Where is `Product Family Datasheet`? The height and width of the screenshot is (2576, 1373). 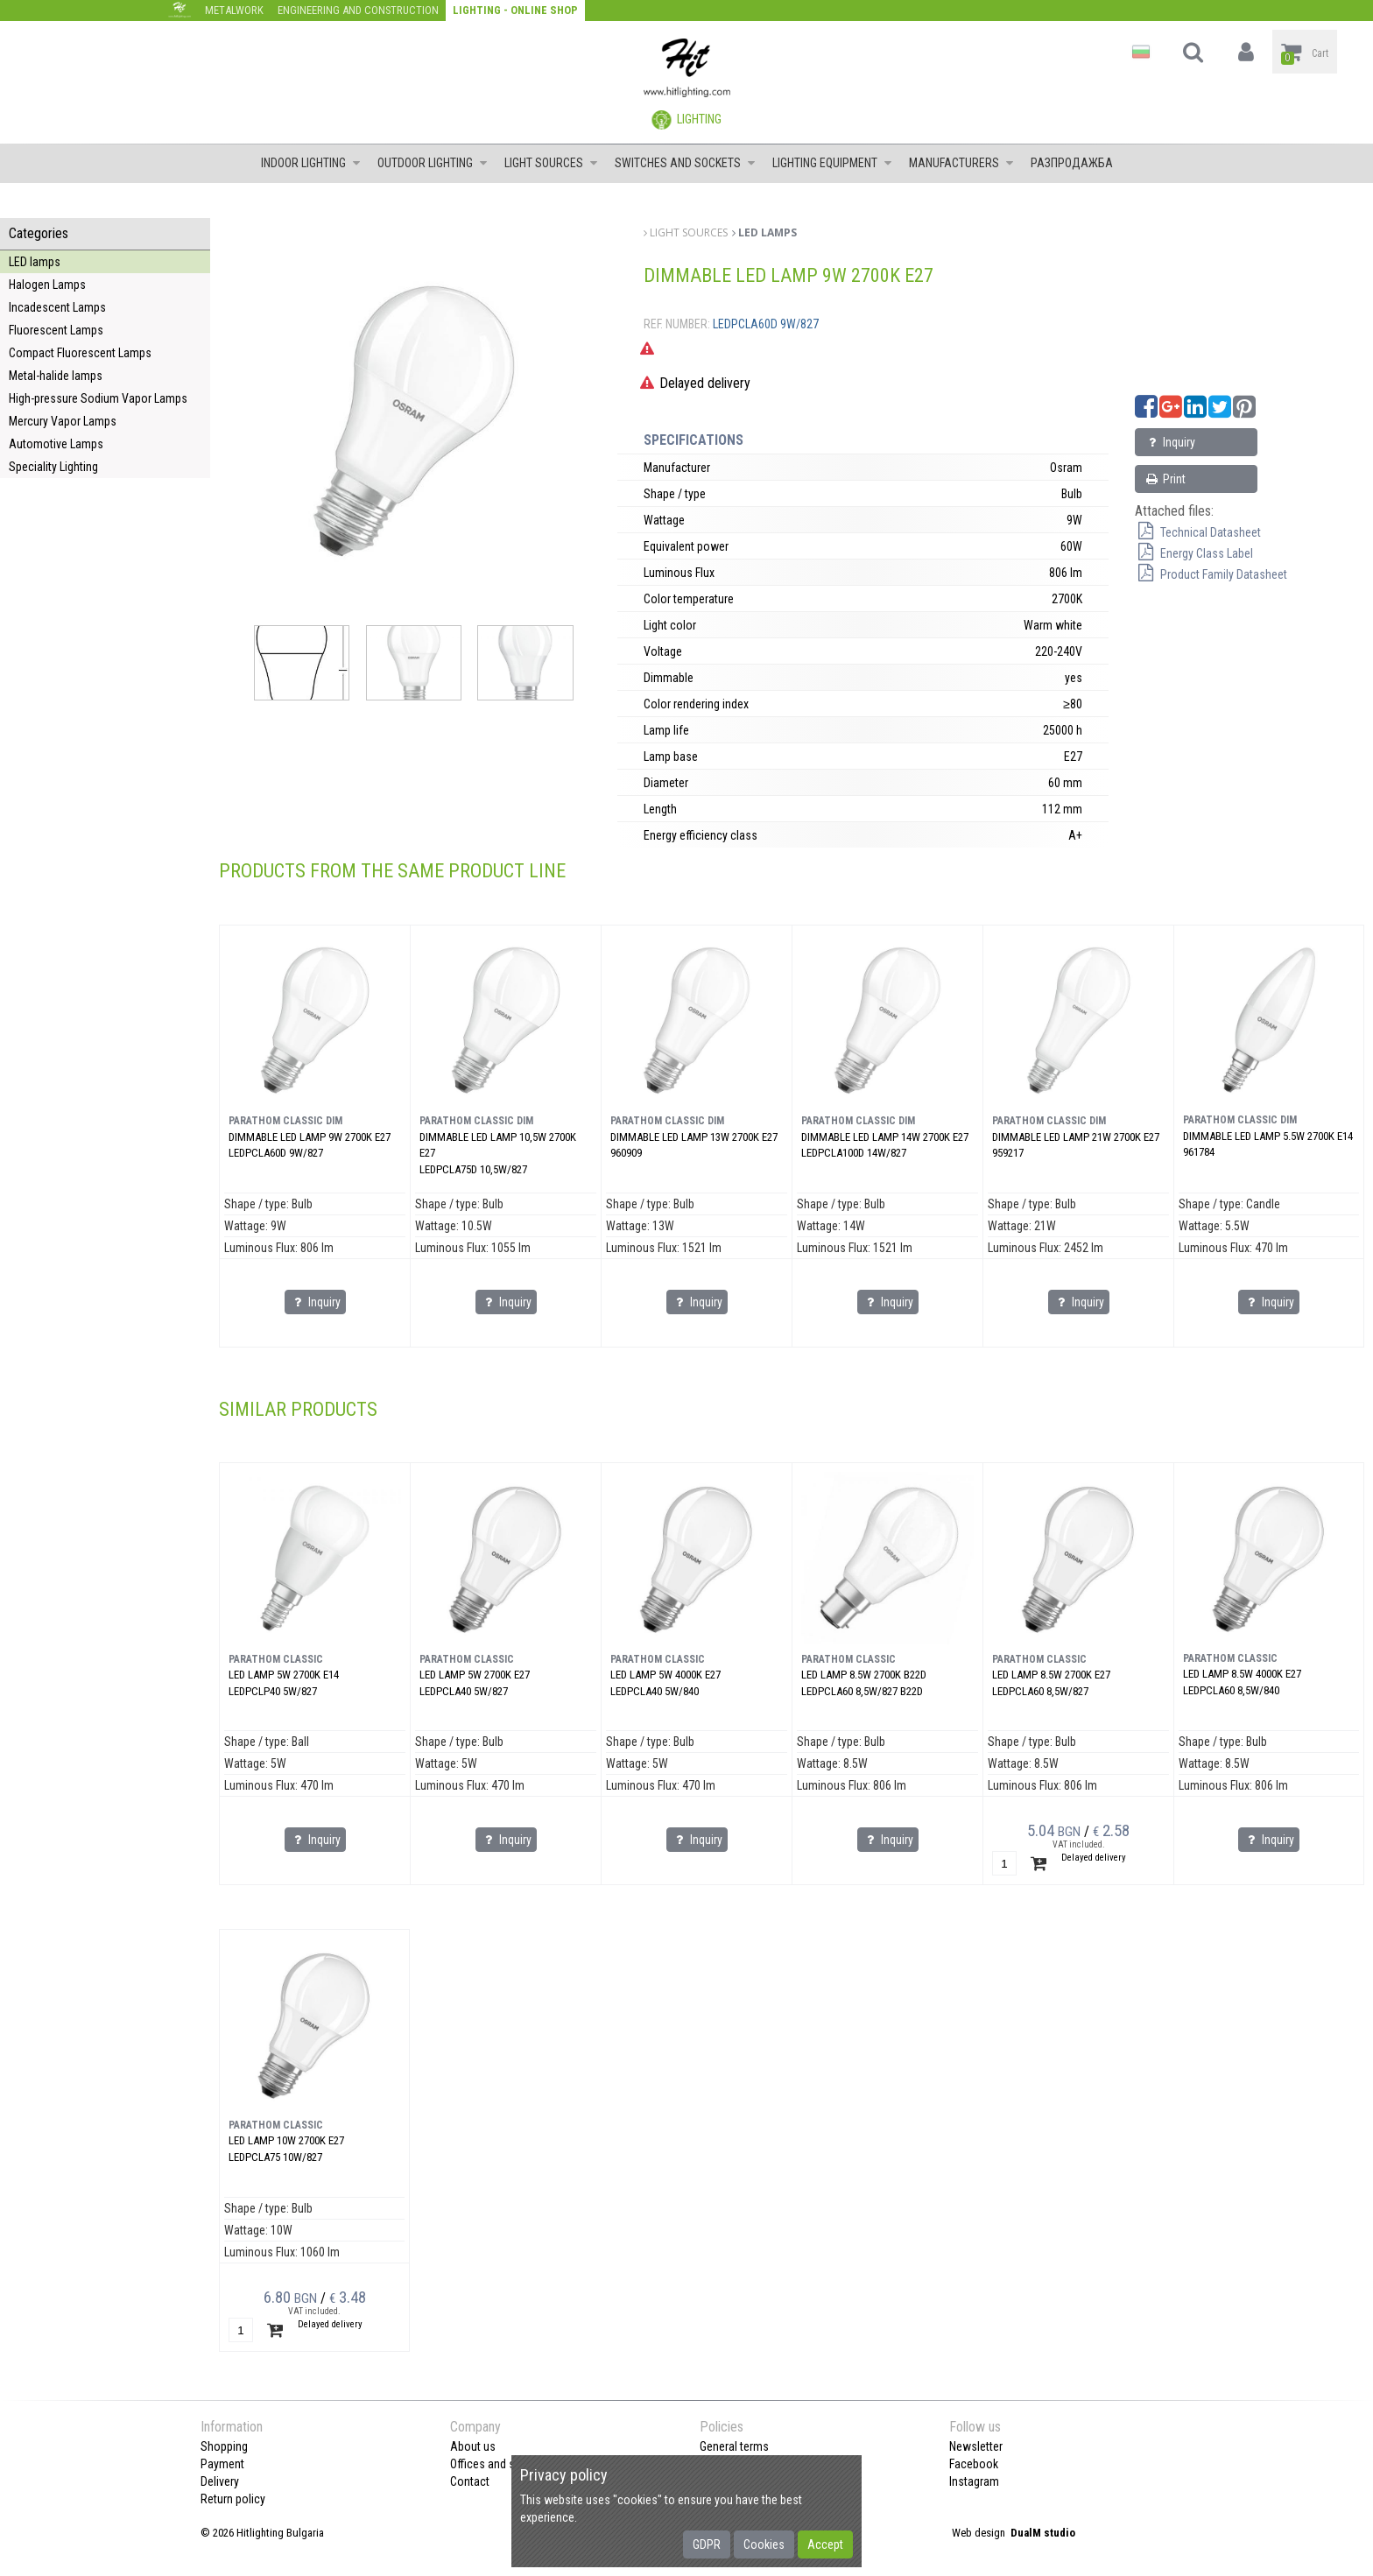 Product Family Datasheet is located at coordinates (1211, 574).